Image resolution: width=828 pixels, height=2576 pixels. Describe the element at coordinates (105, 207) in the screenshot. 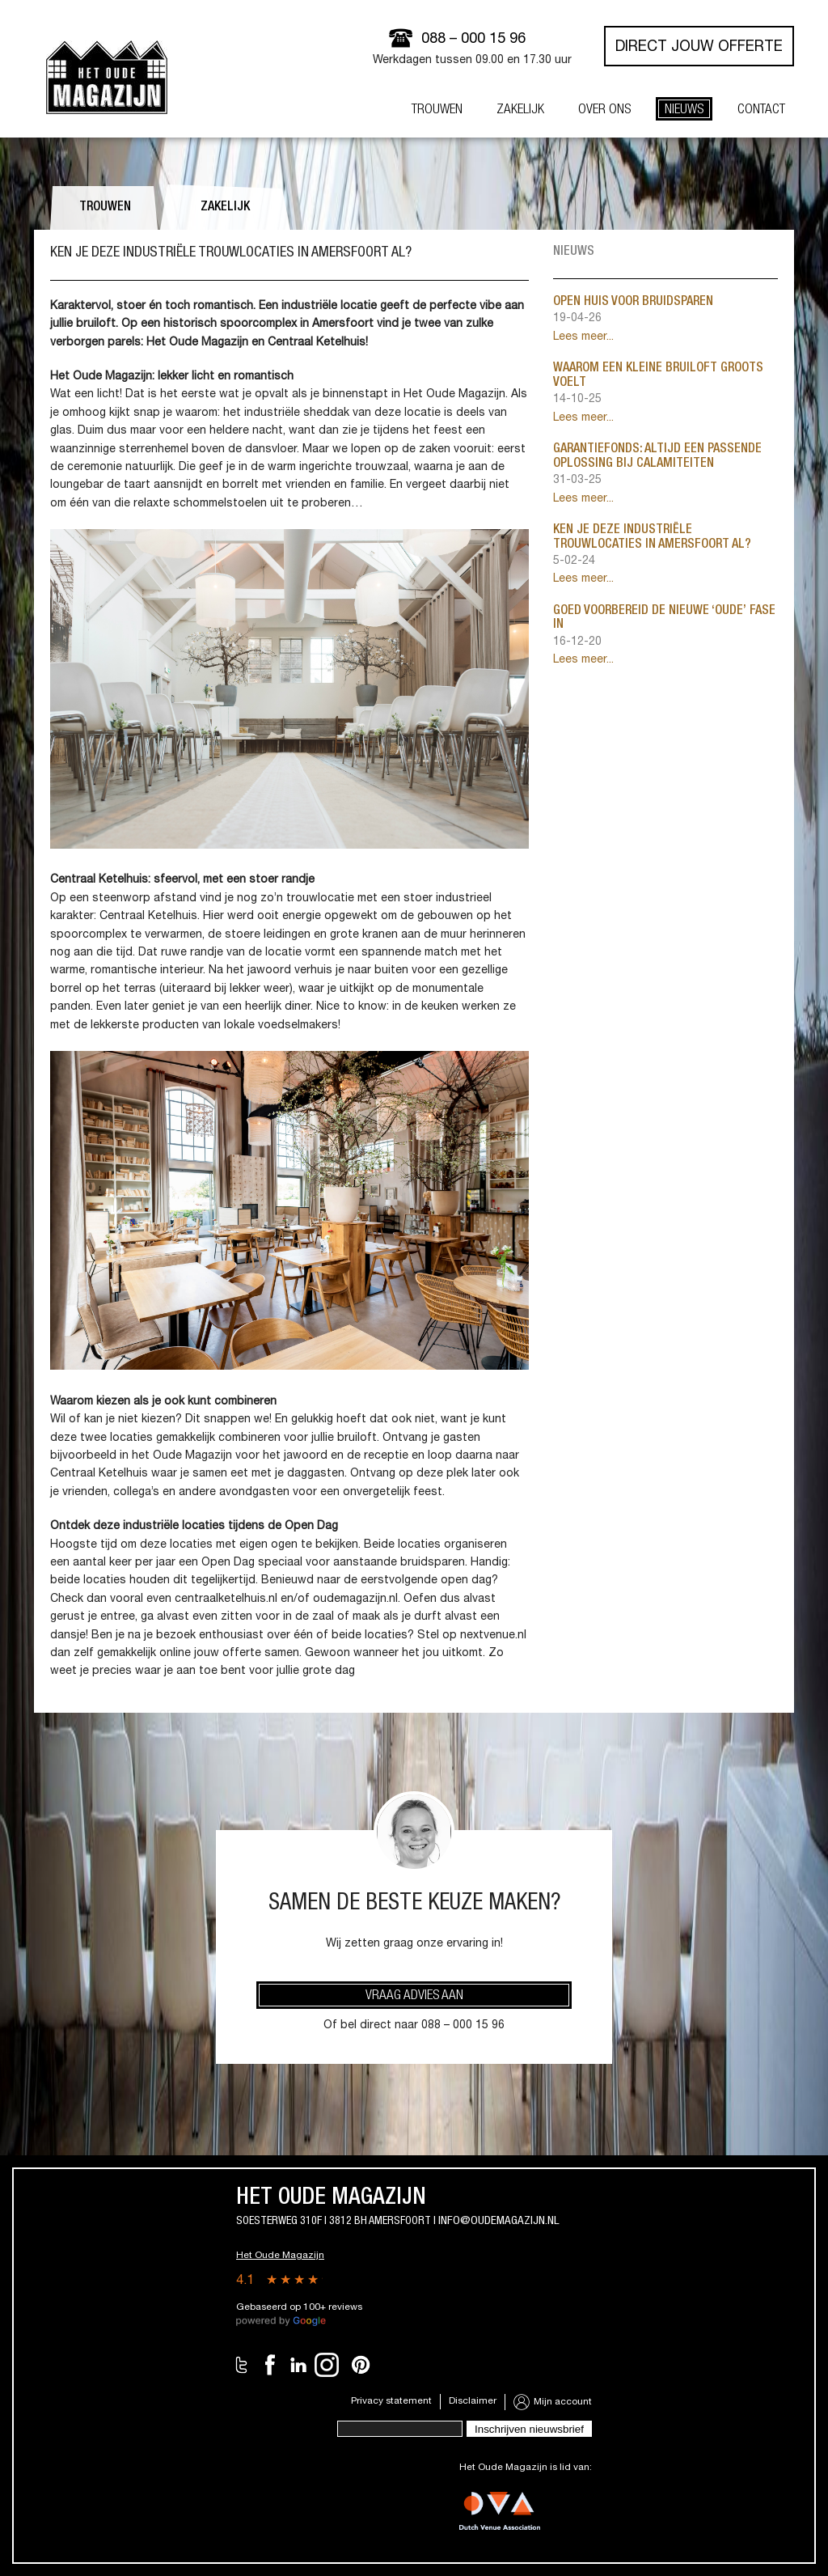

I see `Trouwen` at that location.